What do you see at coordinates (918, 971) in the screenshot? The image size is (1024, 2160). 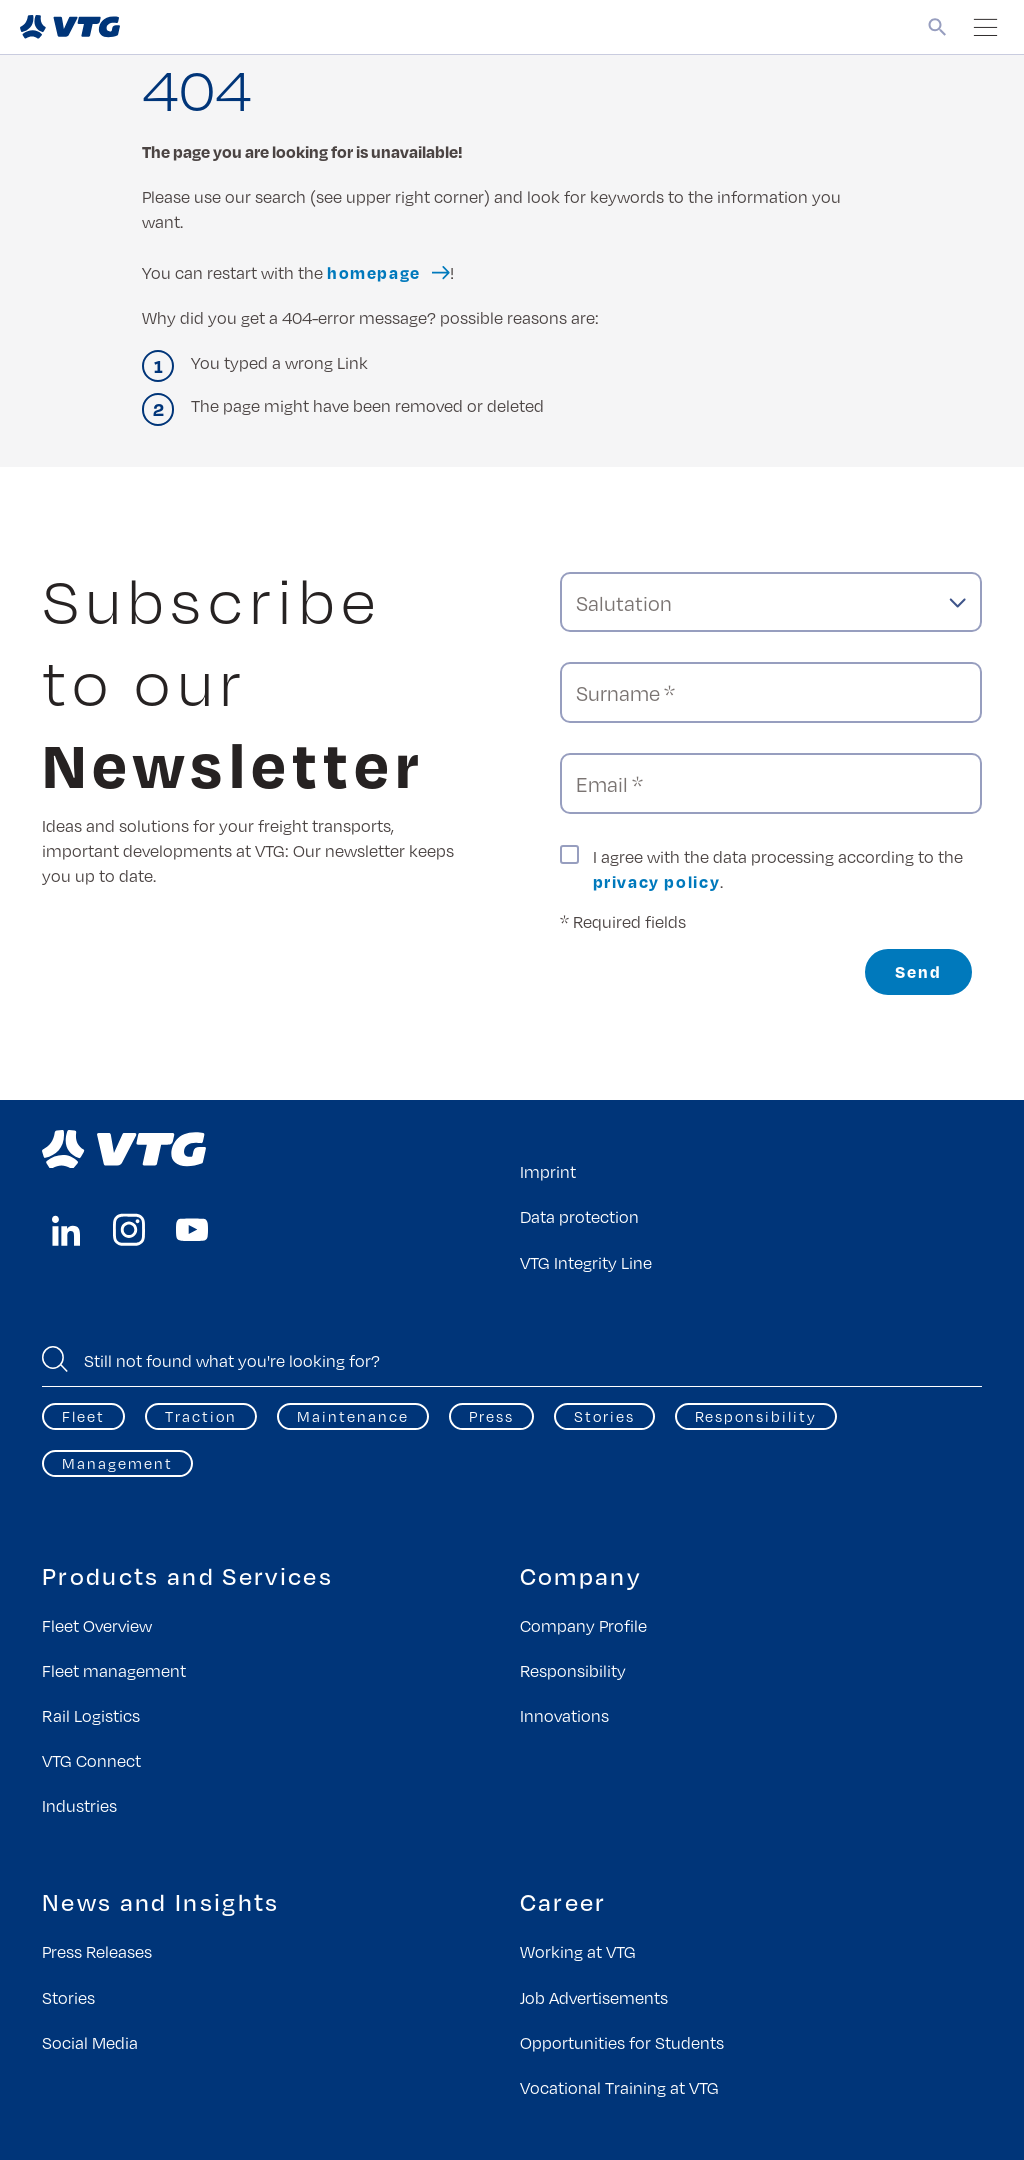 I see `Send` at bounding box center [918, 971].